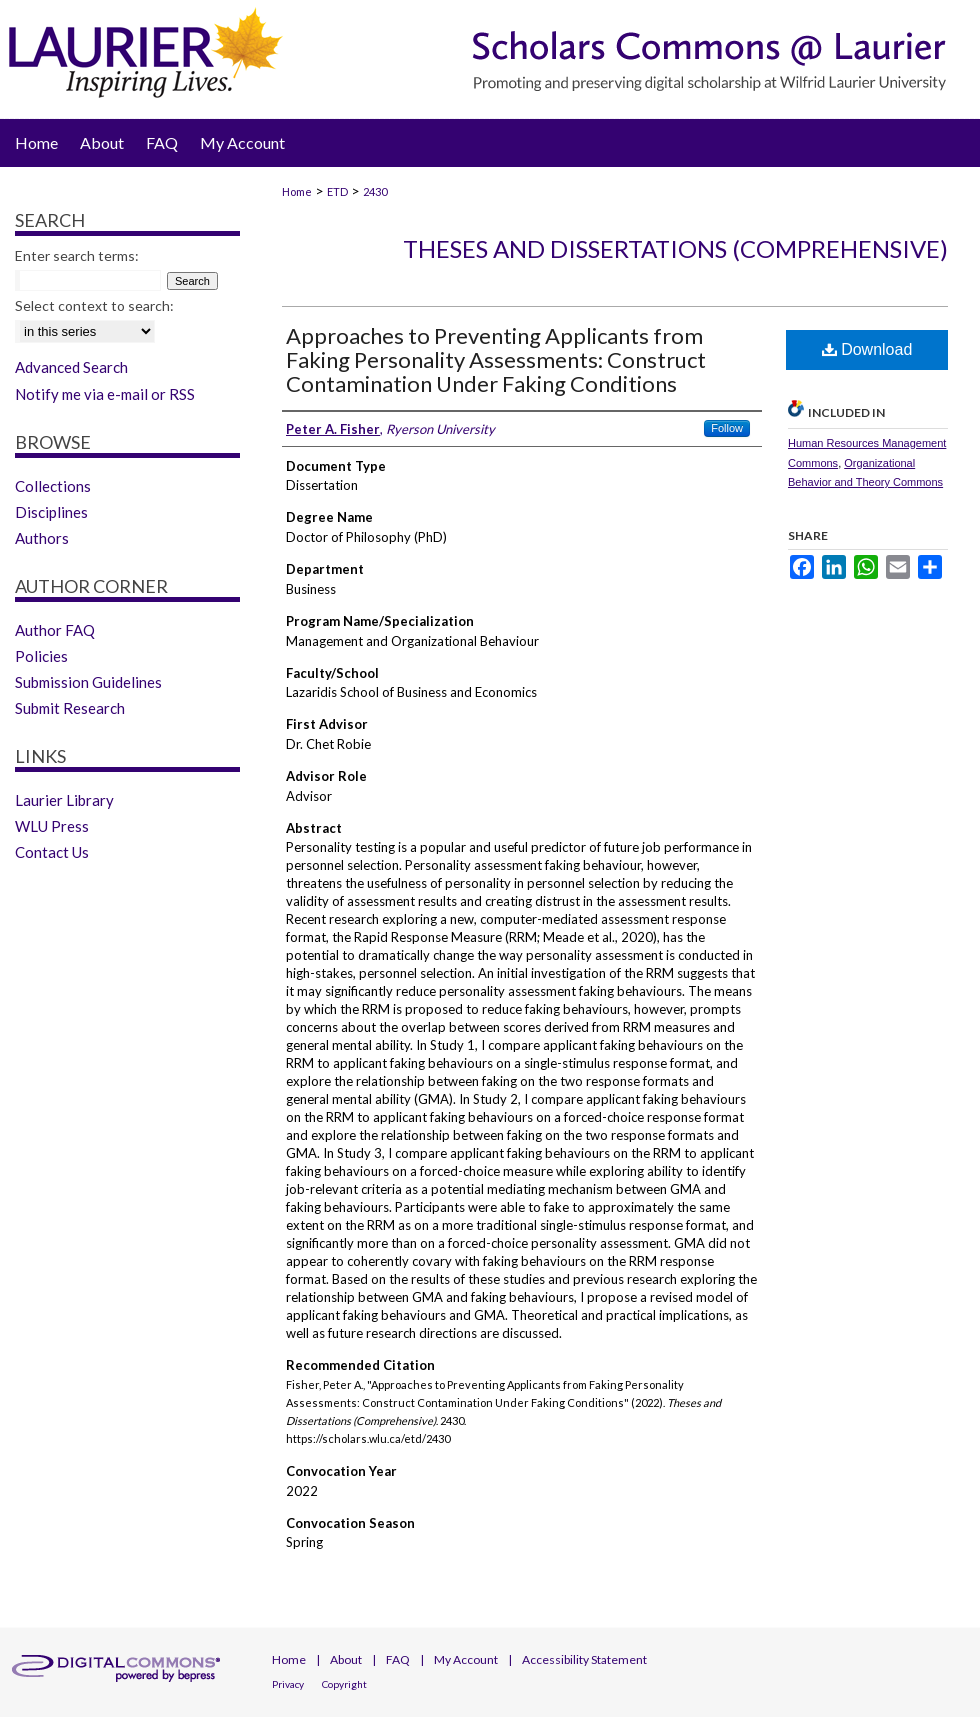  I want to click on Collections, so click(53, 486).